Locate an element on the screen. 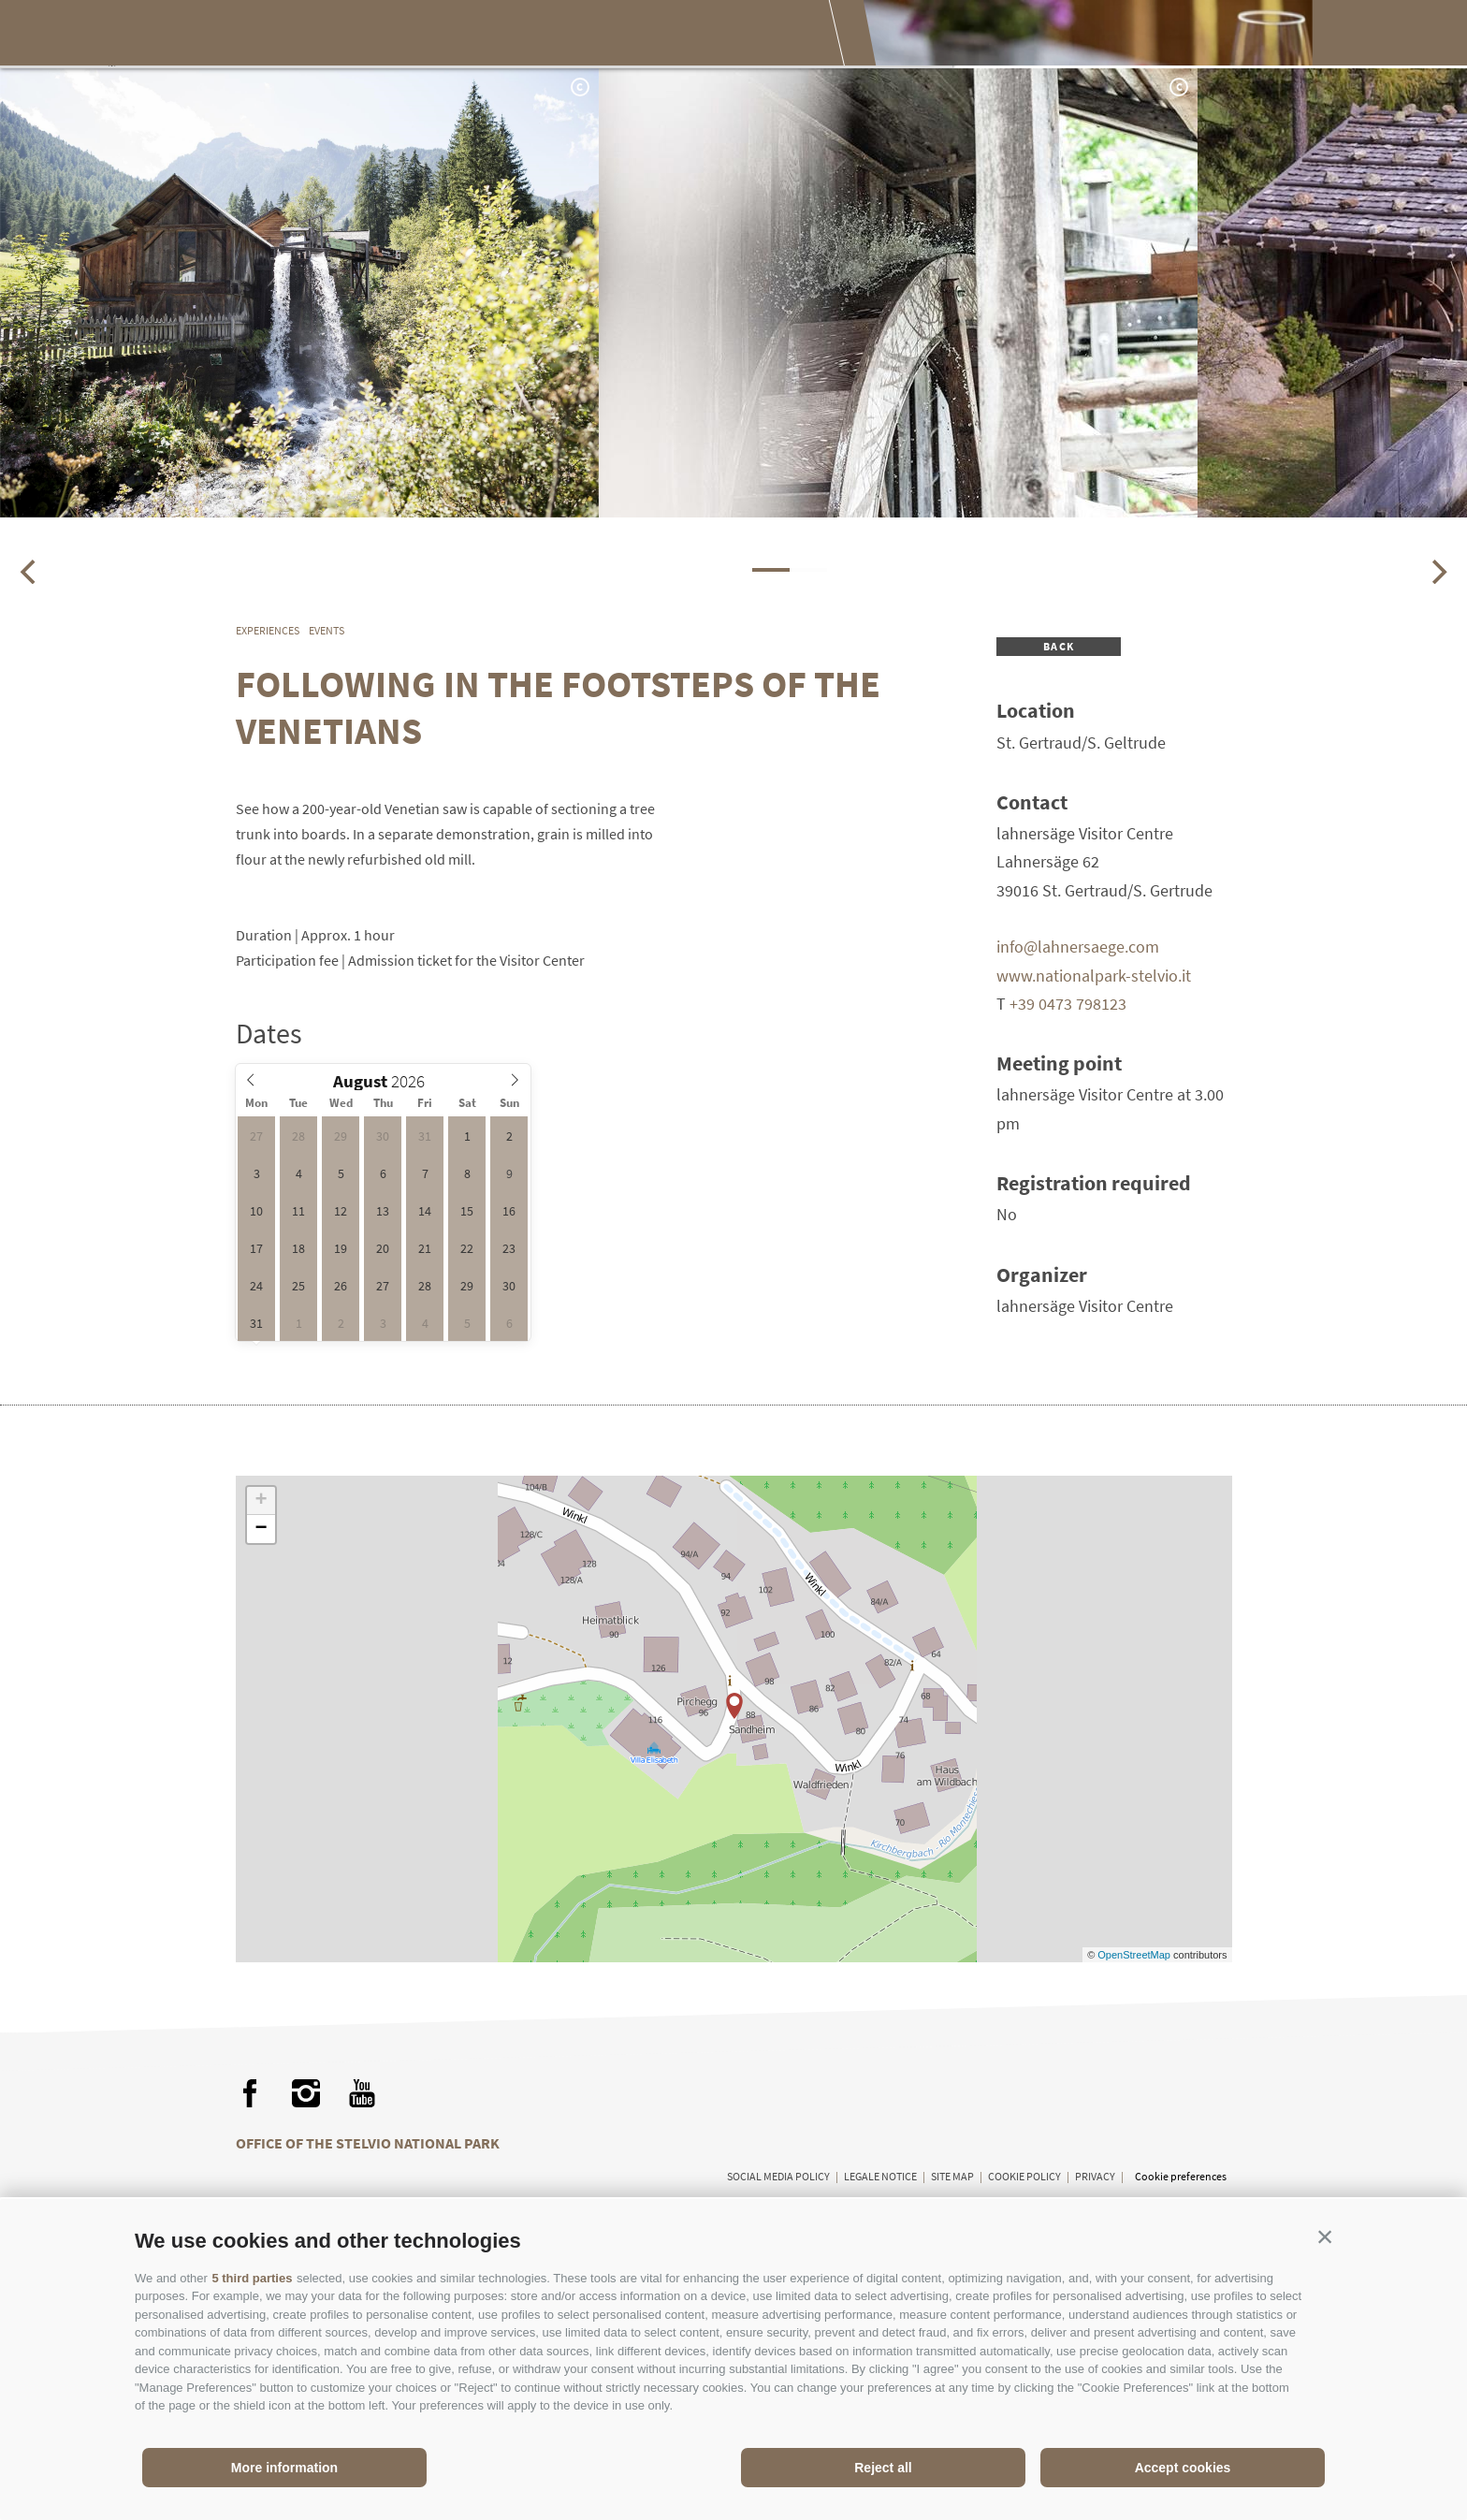 This screenshot has width=1467, height=2520. Cookie Policy is located at coordinates (1024, 2176).